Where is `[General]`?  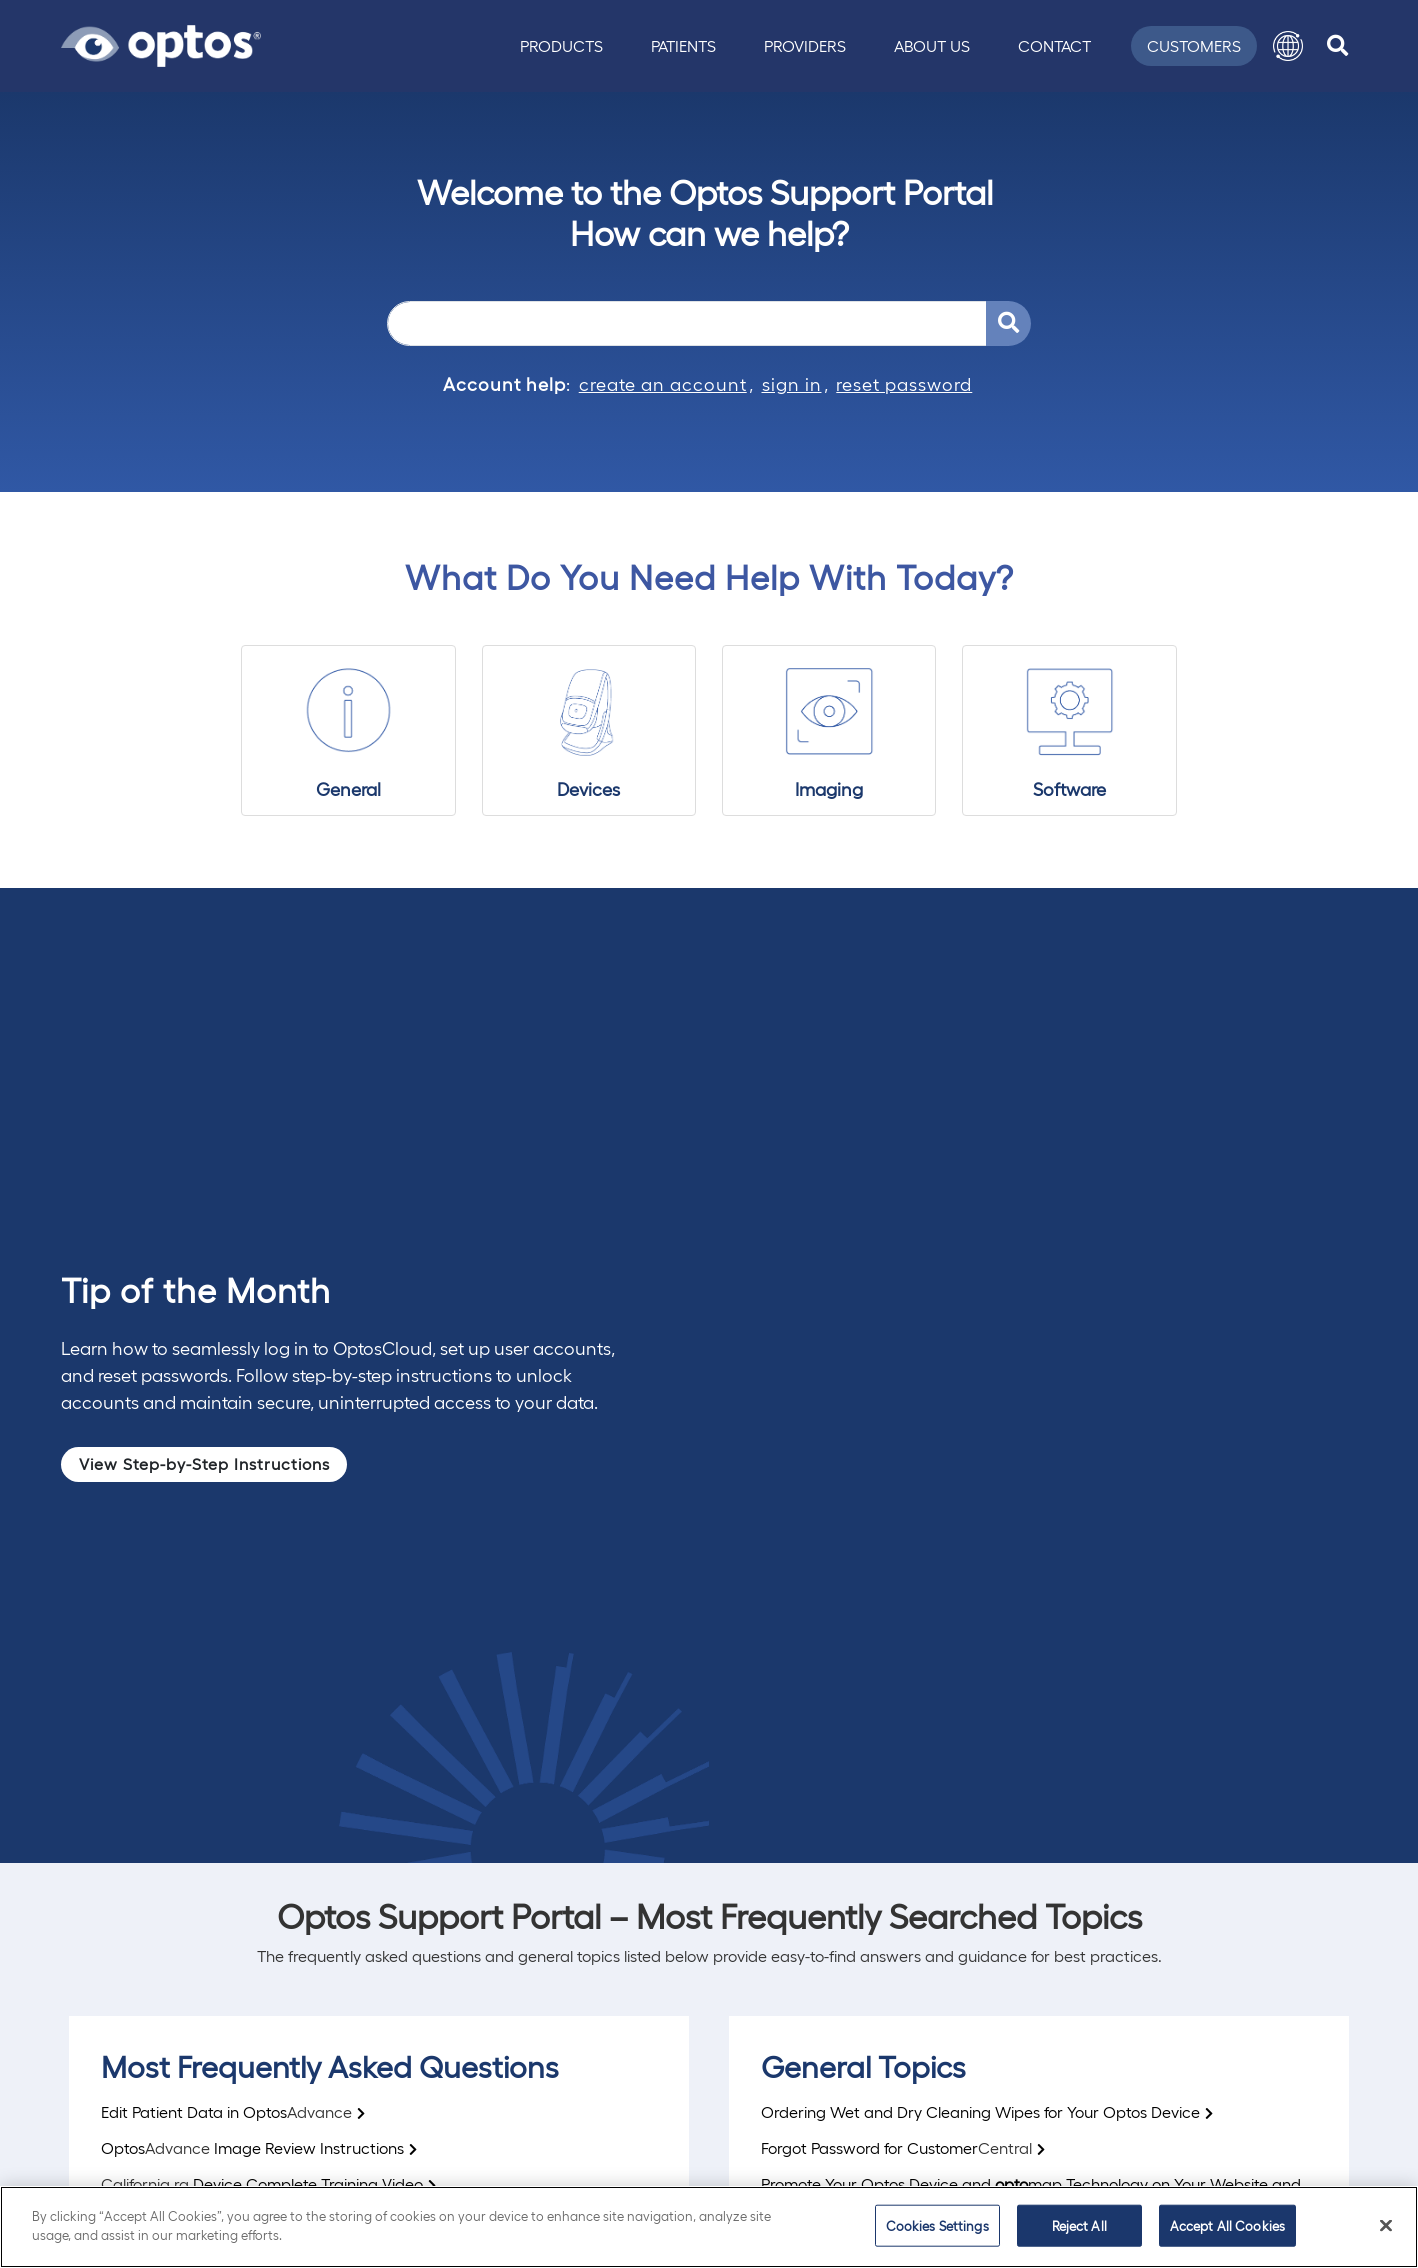 [General] is located at coordinates (348, 731).